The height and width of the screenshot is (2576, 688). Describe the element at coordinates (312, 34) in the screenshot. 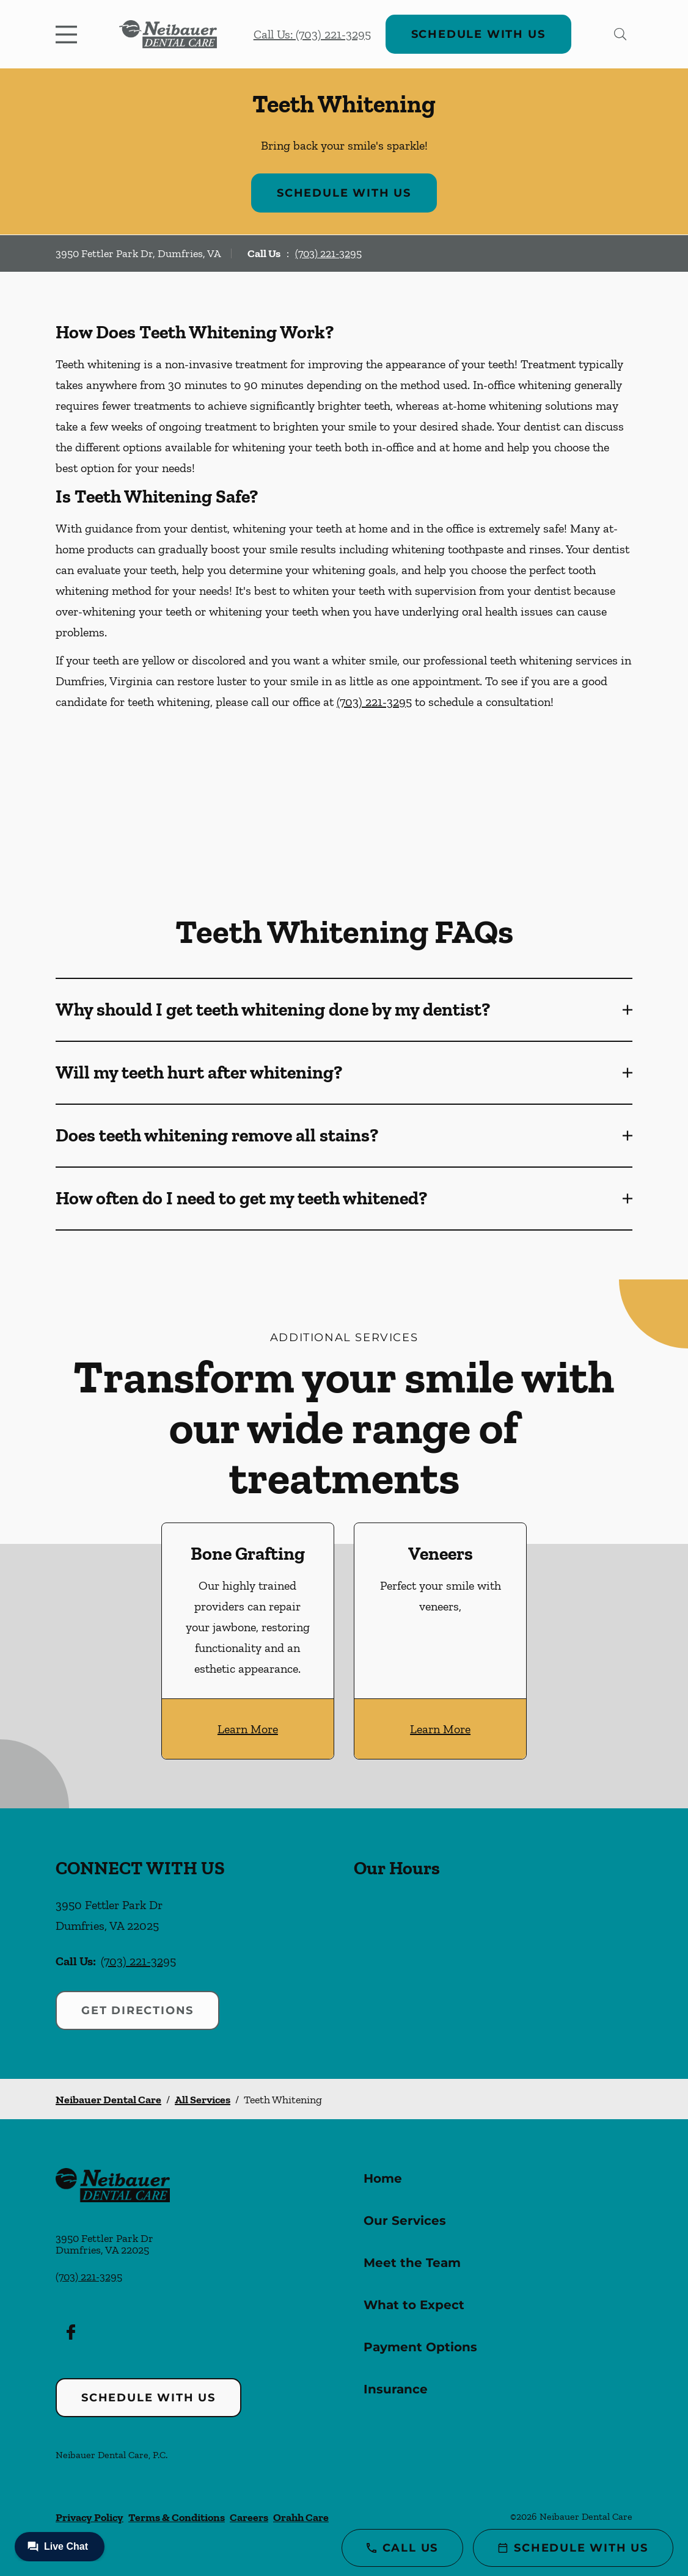

I see `Call Us: (703) 221-3295` at that location.